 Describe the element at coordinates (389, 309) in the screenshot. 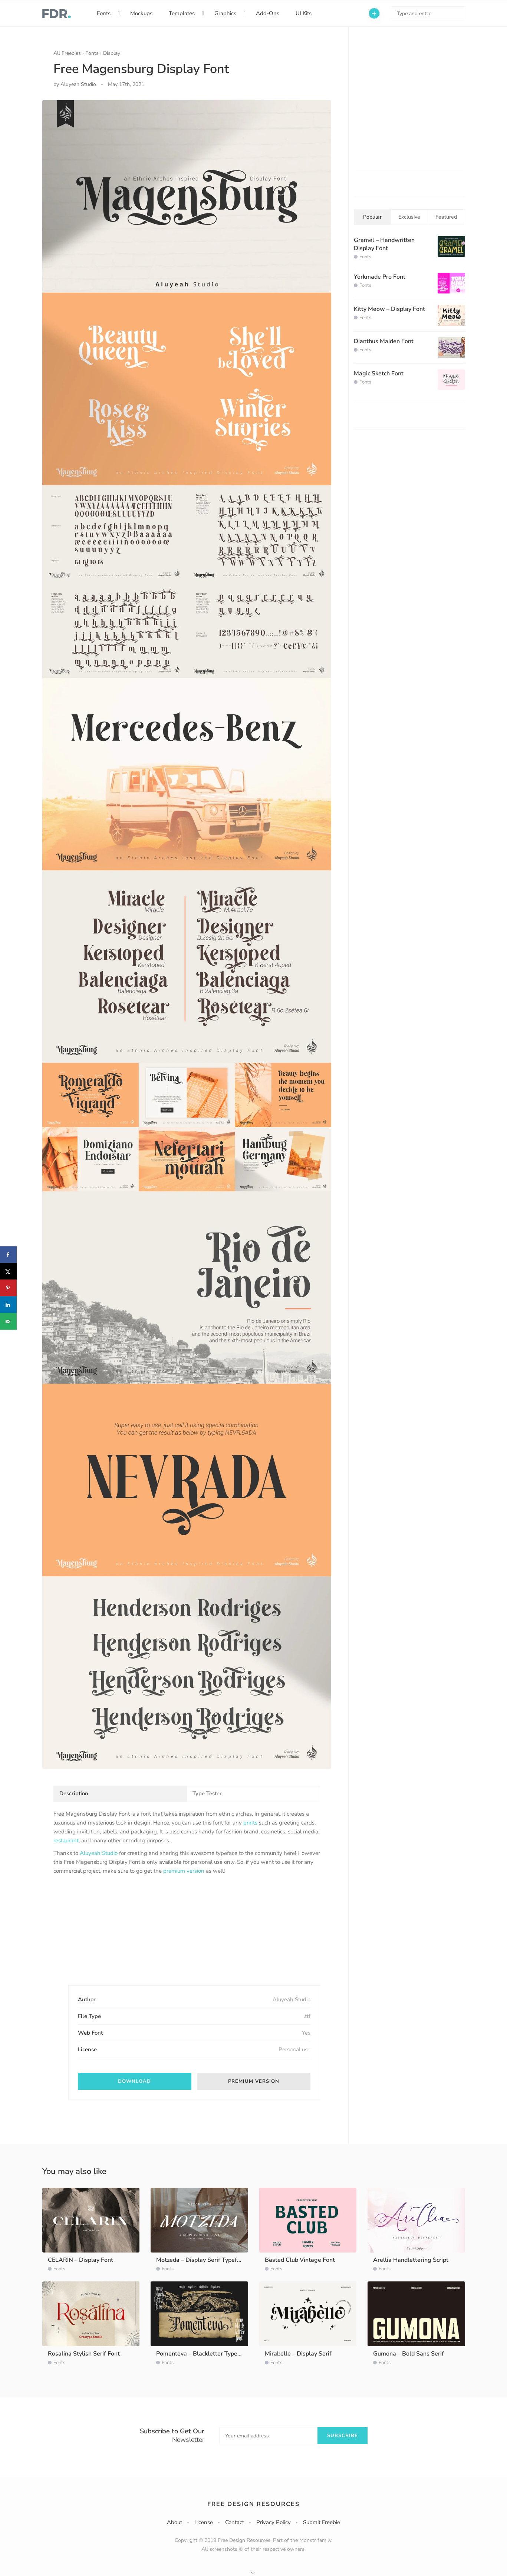

I see `Kitty Meow – Display Font` at that location.